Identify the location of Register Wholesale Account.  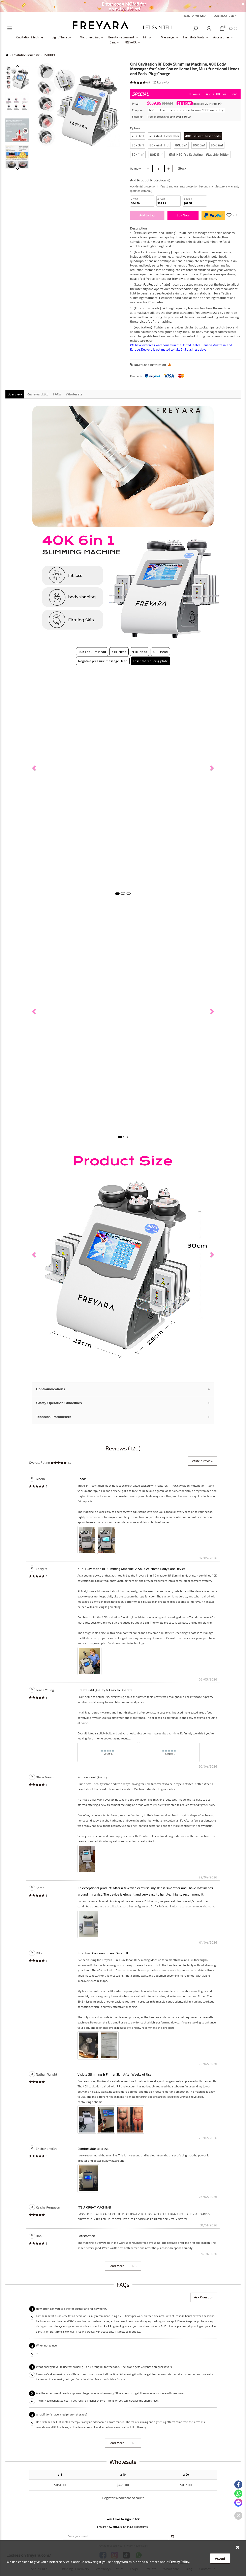
(123, 2498).